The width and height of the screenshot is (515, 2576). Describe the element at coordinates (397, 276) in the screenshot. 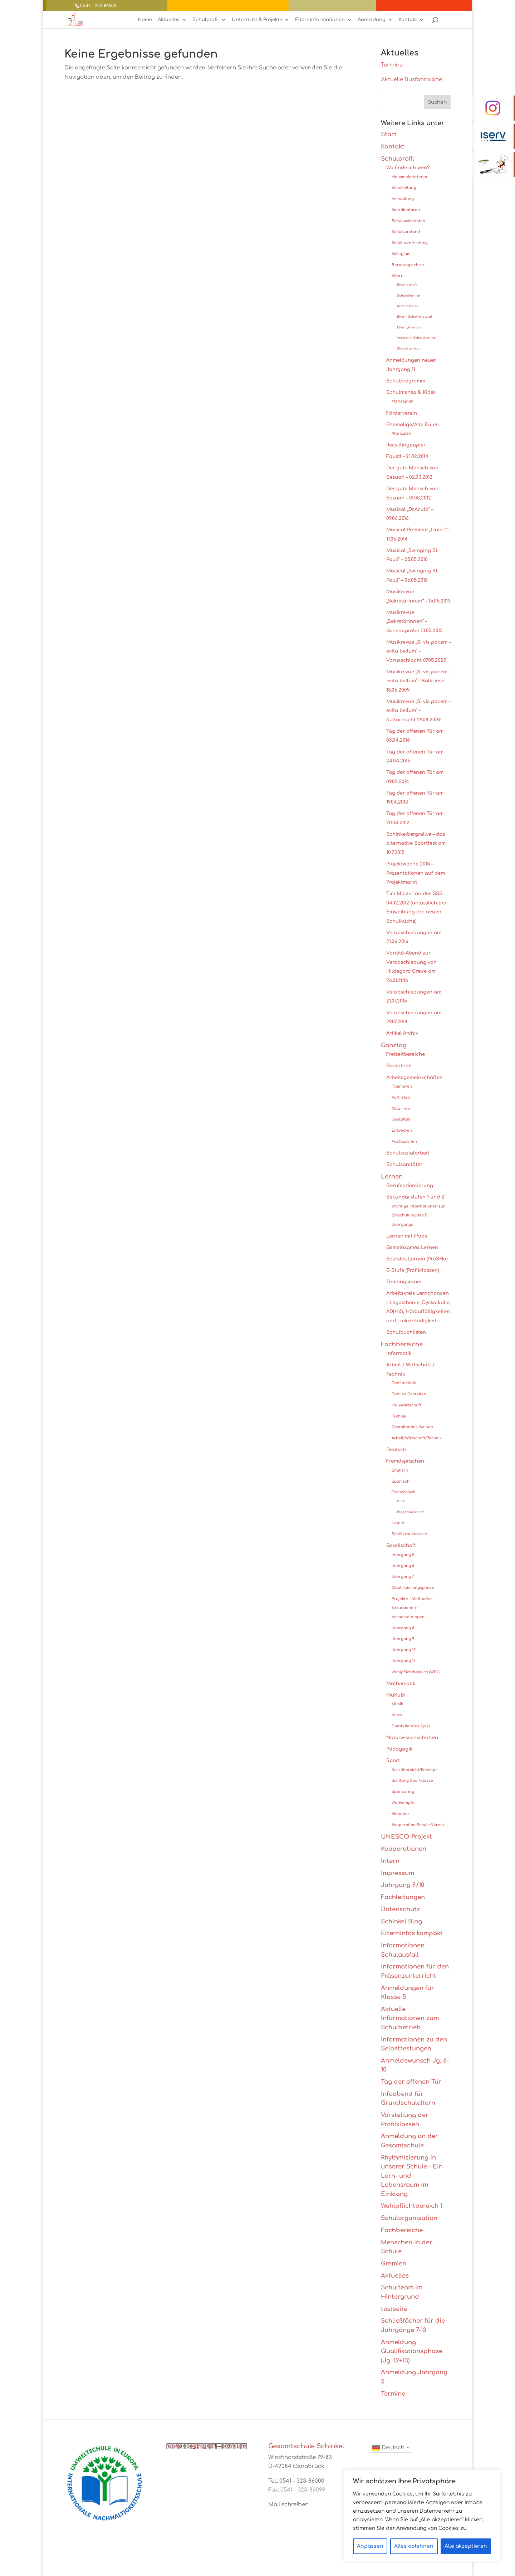

I see `Eltern` at that location.